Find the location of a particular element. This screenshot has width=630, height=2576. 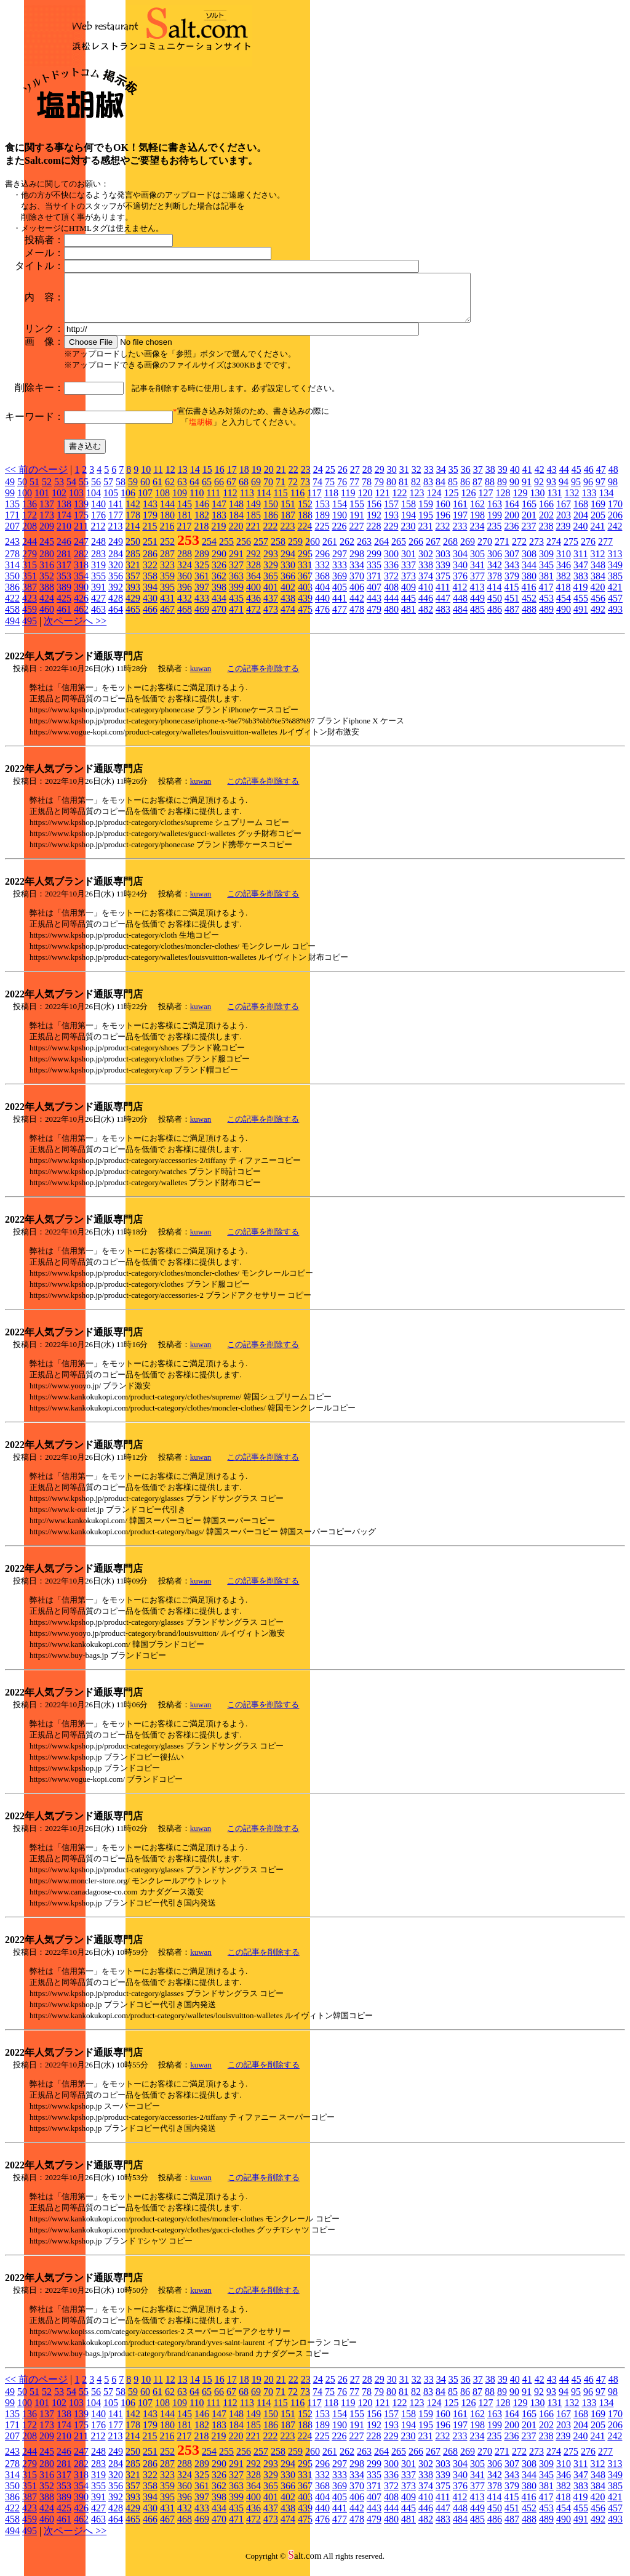

225 is located at coordinates (321, 535).